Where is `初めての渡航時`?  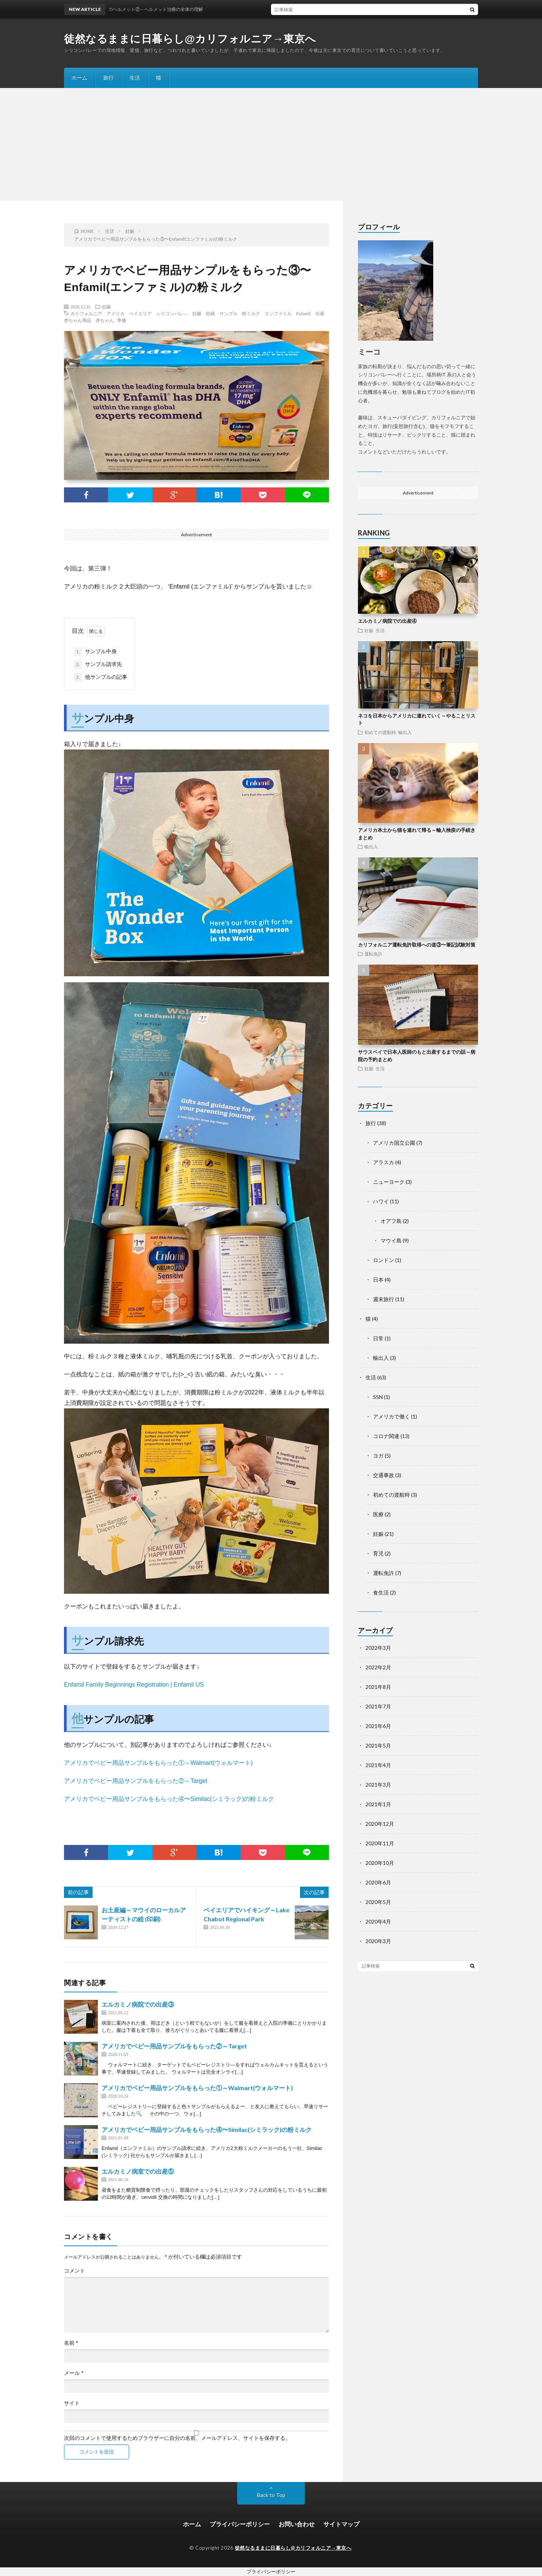
初めての渡航時 is located at coordinates (380, 732).